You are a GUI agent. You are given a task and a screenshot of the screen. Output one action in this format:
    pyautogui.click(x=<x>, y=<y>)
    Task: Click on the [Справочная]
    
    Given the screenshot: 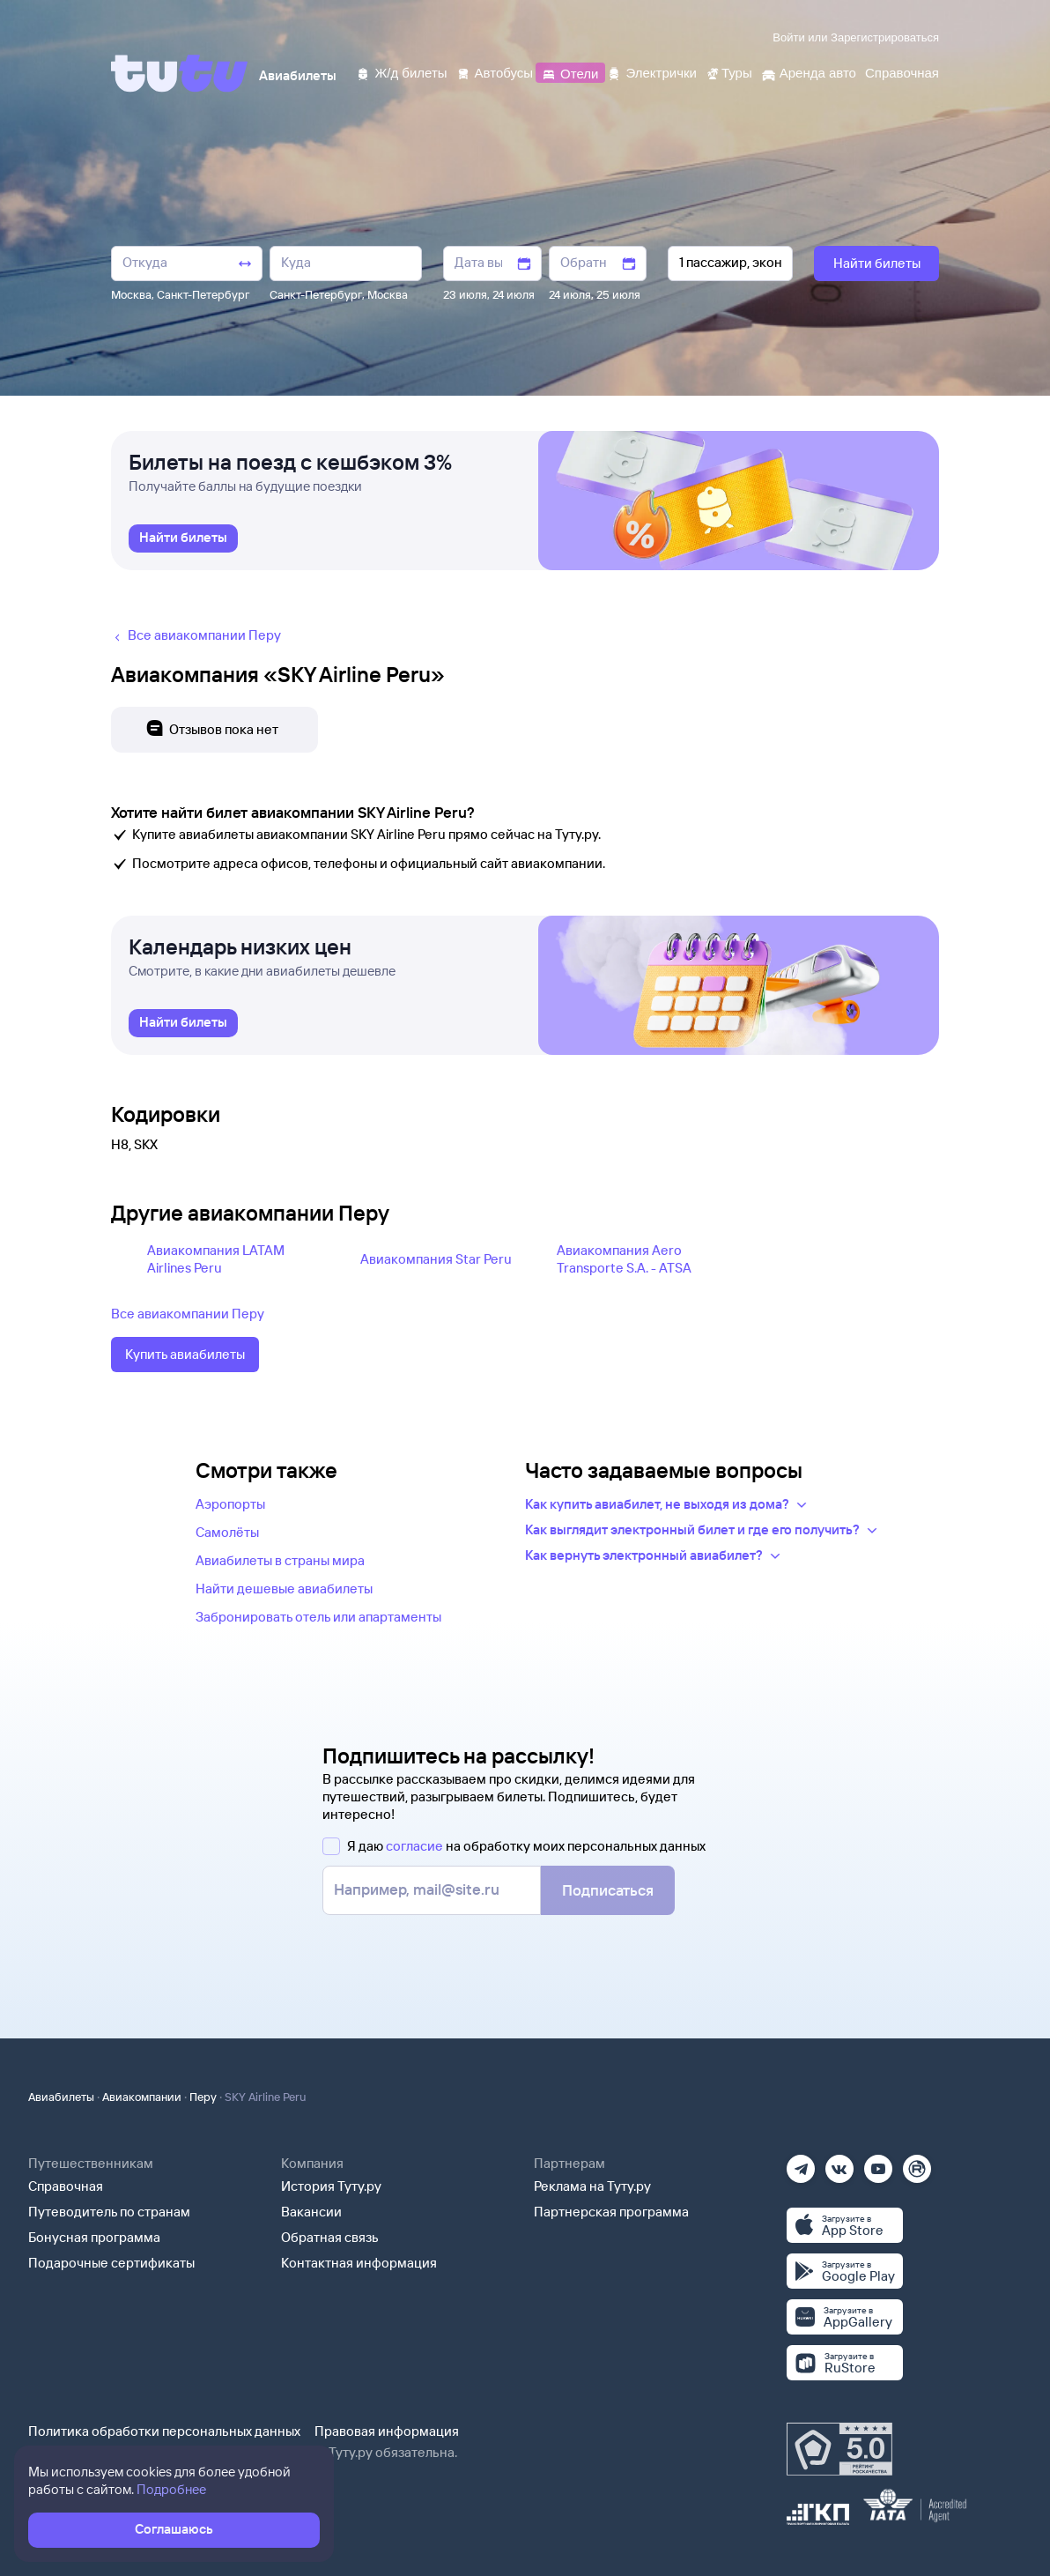 What is the action you would take?
    pyautogui.click(x=902, y=71)
    